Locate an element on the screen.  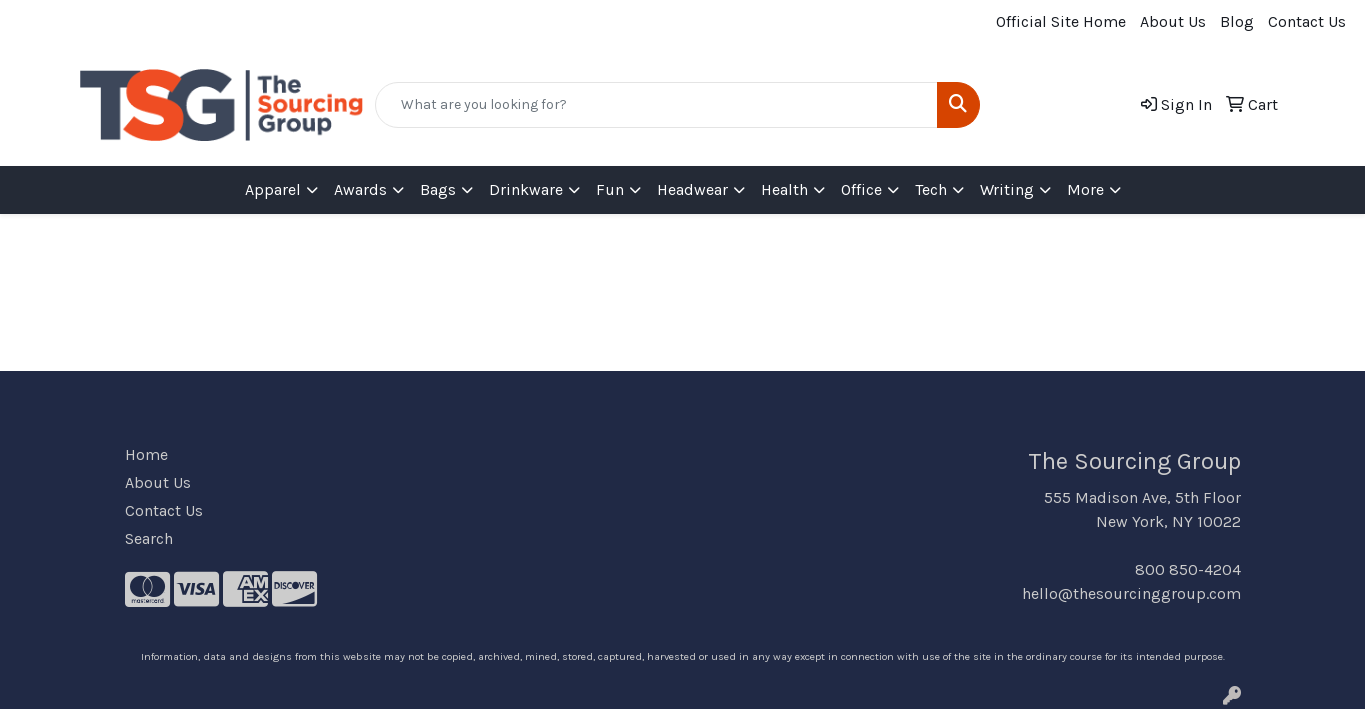
800 850-4204 is located at coordinates (1188, 569).